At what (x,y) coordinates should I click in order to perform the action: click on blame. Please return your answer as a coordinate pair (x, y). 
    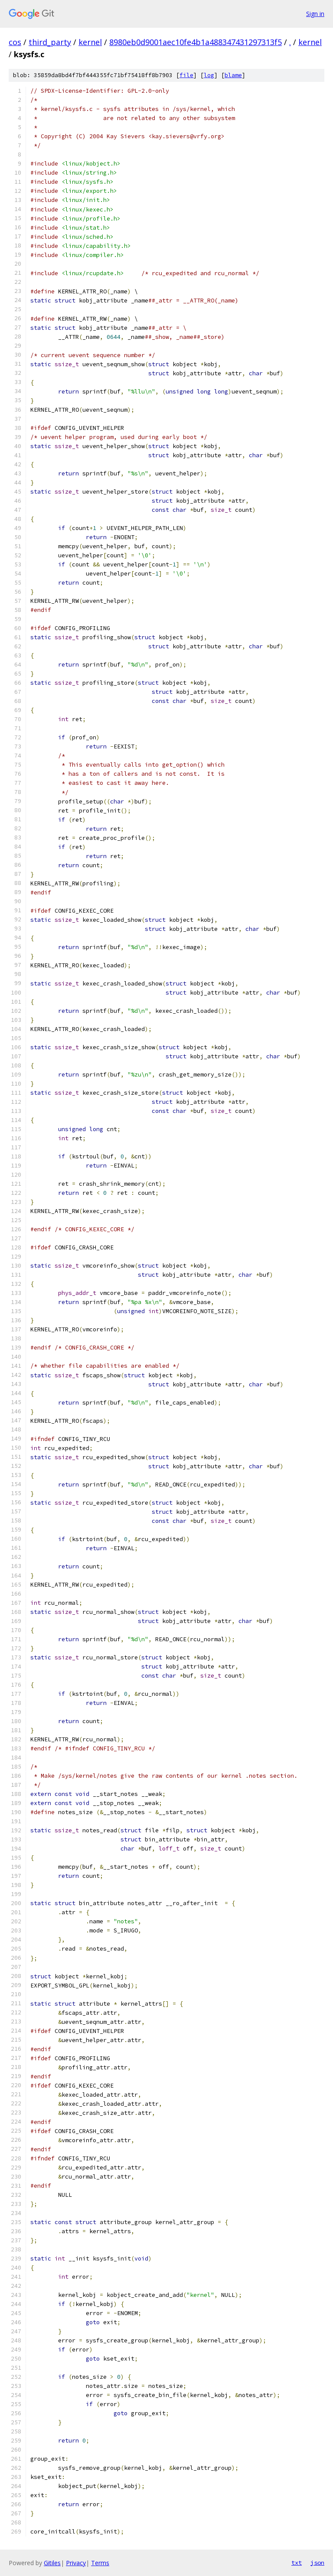
    Looking at the image, I should click on (233, 75).